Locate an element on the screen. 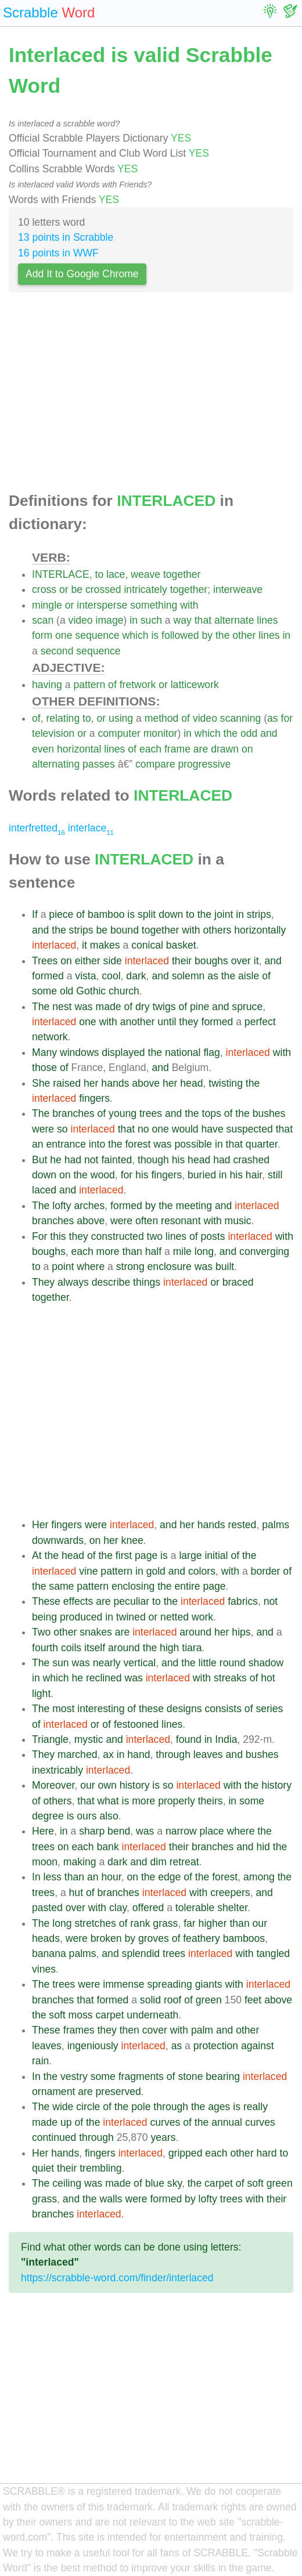 This screenshot has width=302, height=2576. monitor is located at coordinates (160, 733).